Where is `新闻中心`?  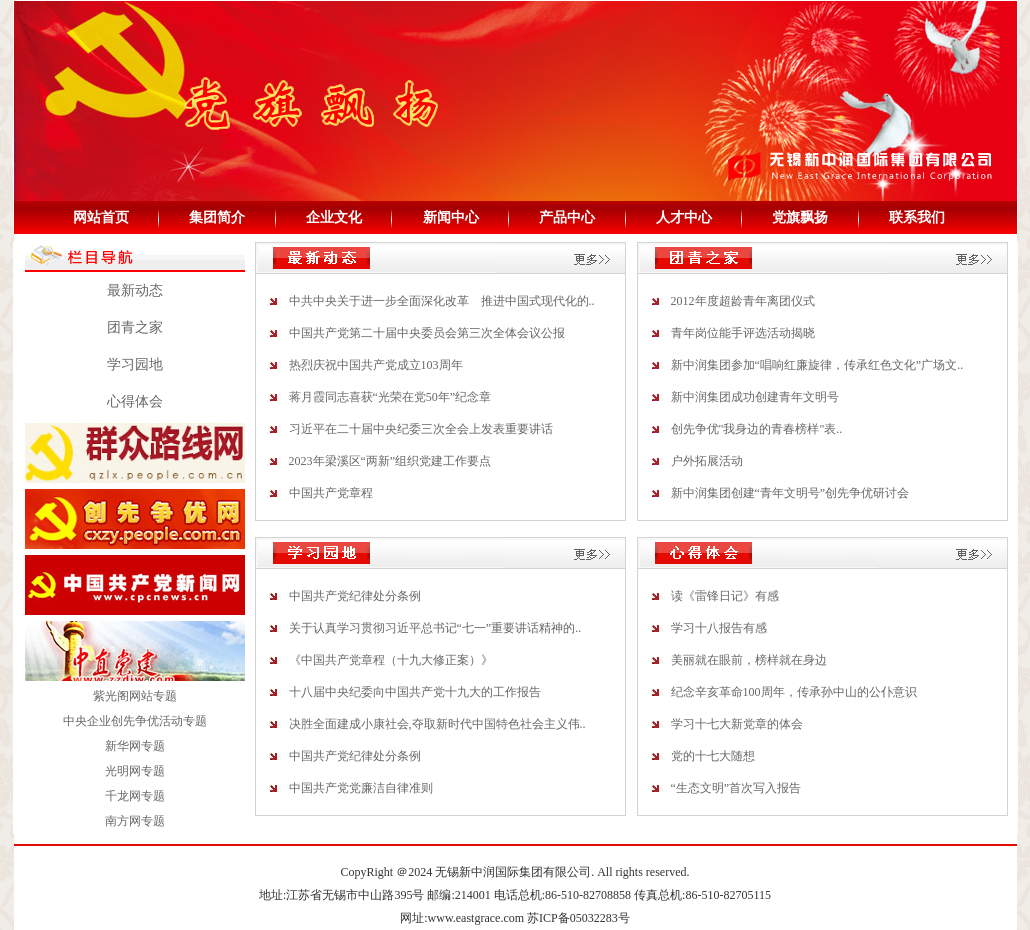
新闻中心 is located at coordinates (451, 217).